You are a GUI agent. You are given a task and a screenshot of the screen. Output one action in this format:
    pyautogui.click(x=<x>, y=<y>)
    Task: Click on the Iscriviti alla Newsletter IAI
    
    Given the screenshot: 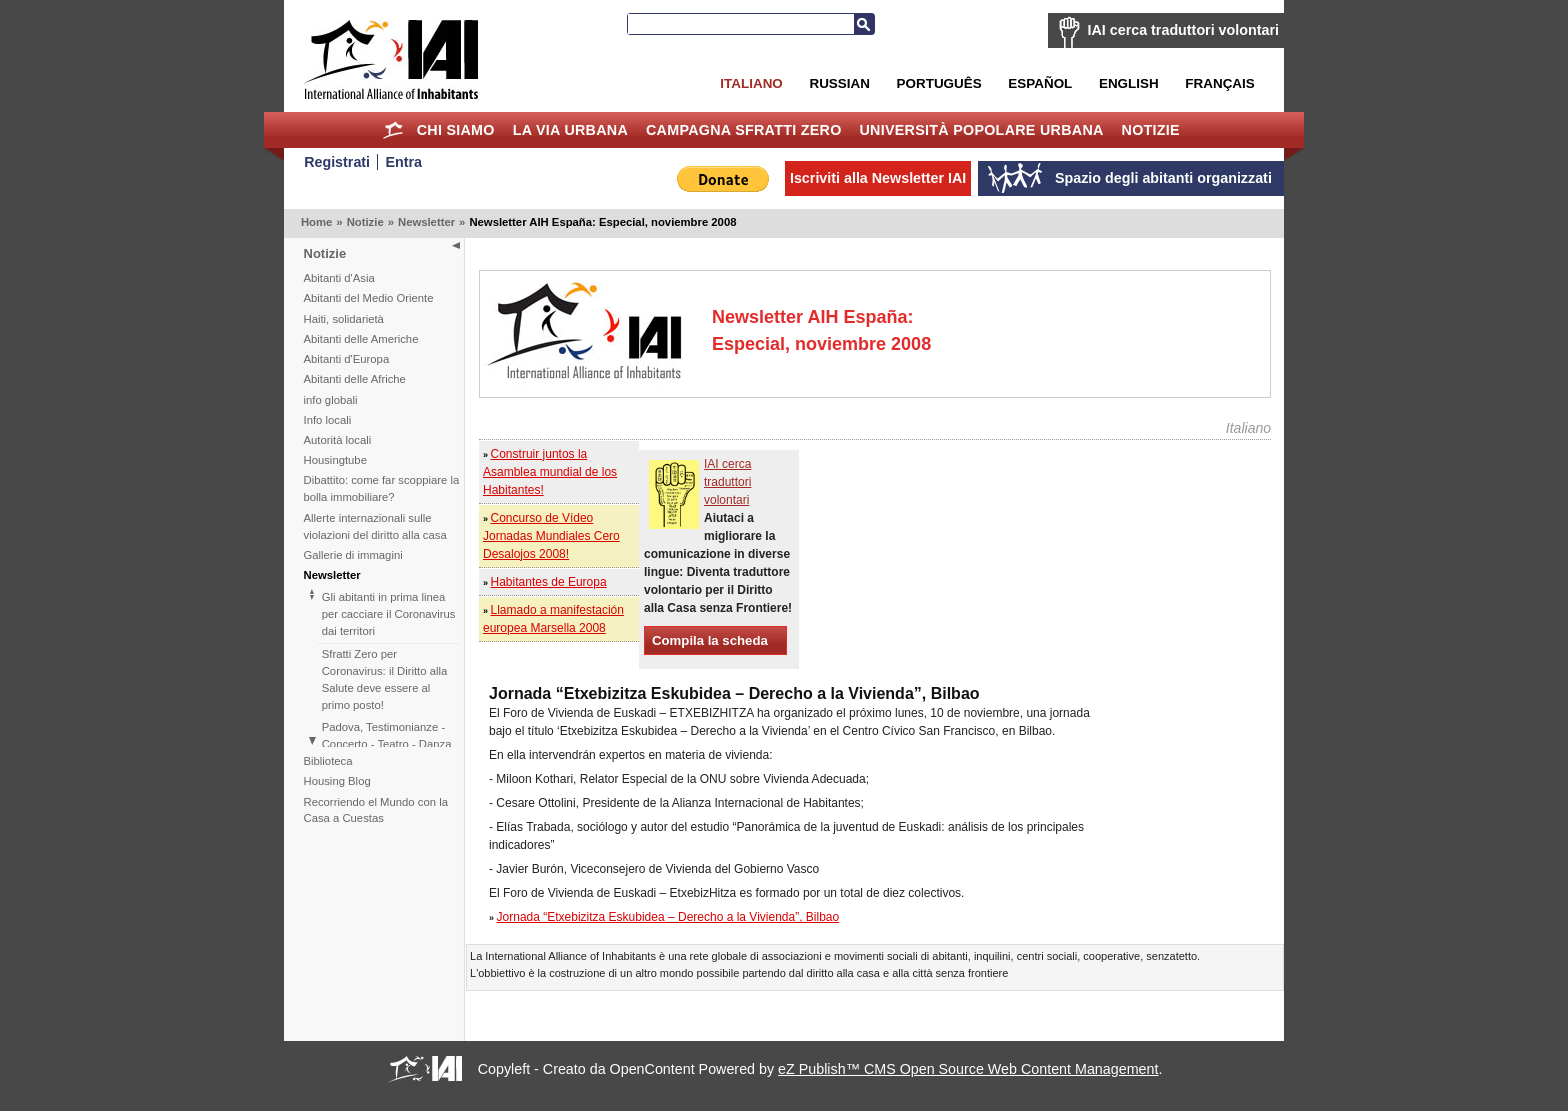 What is the action you would take?
    pyautogui.click(x=878, y=178)
    